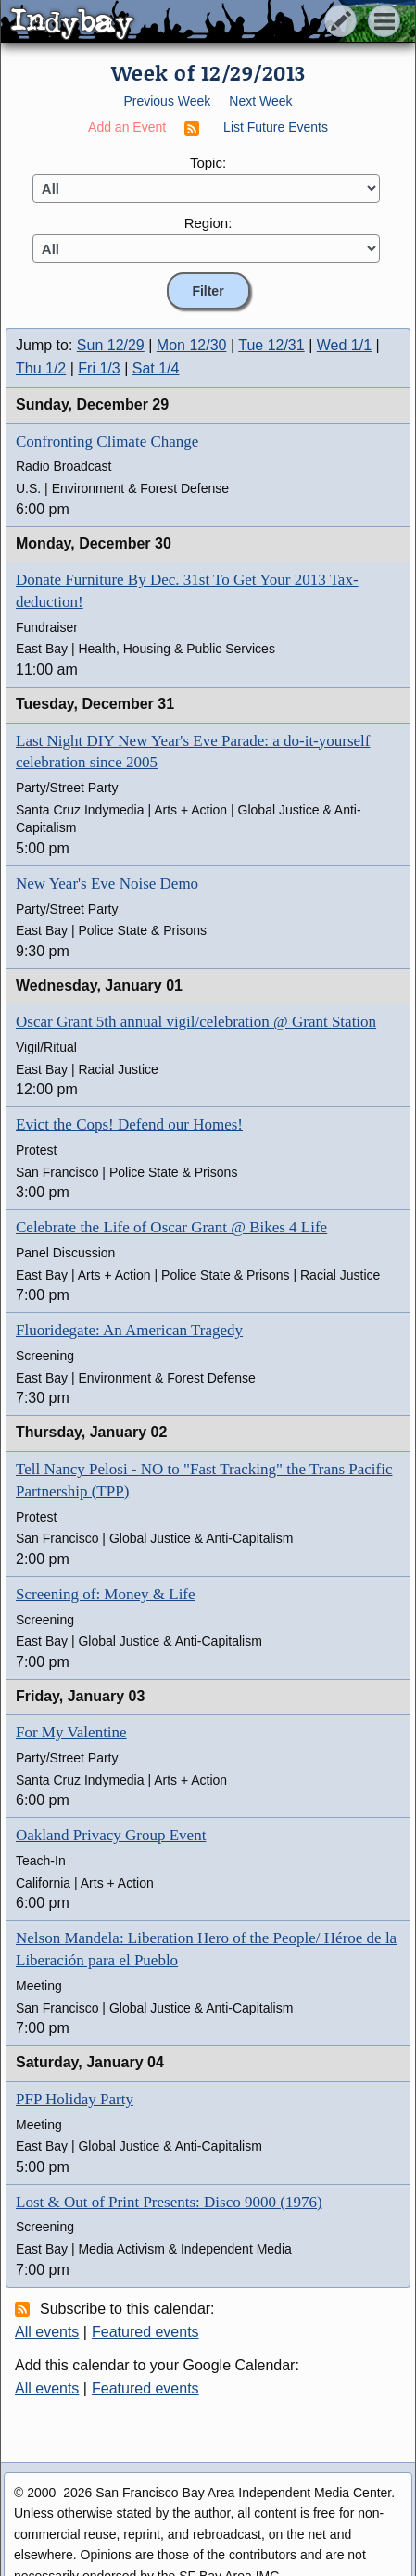 The image size is (416, 2576). I want to click on Evict the Cops! Defend our Homes!, so click(129, 1124).